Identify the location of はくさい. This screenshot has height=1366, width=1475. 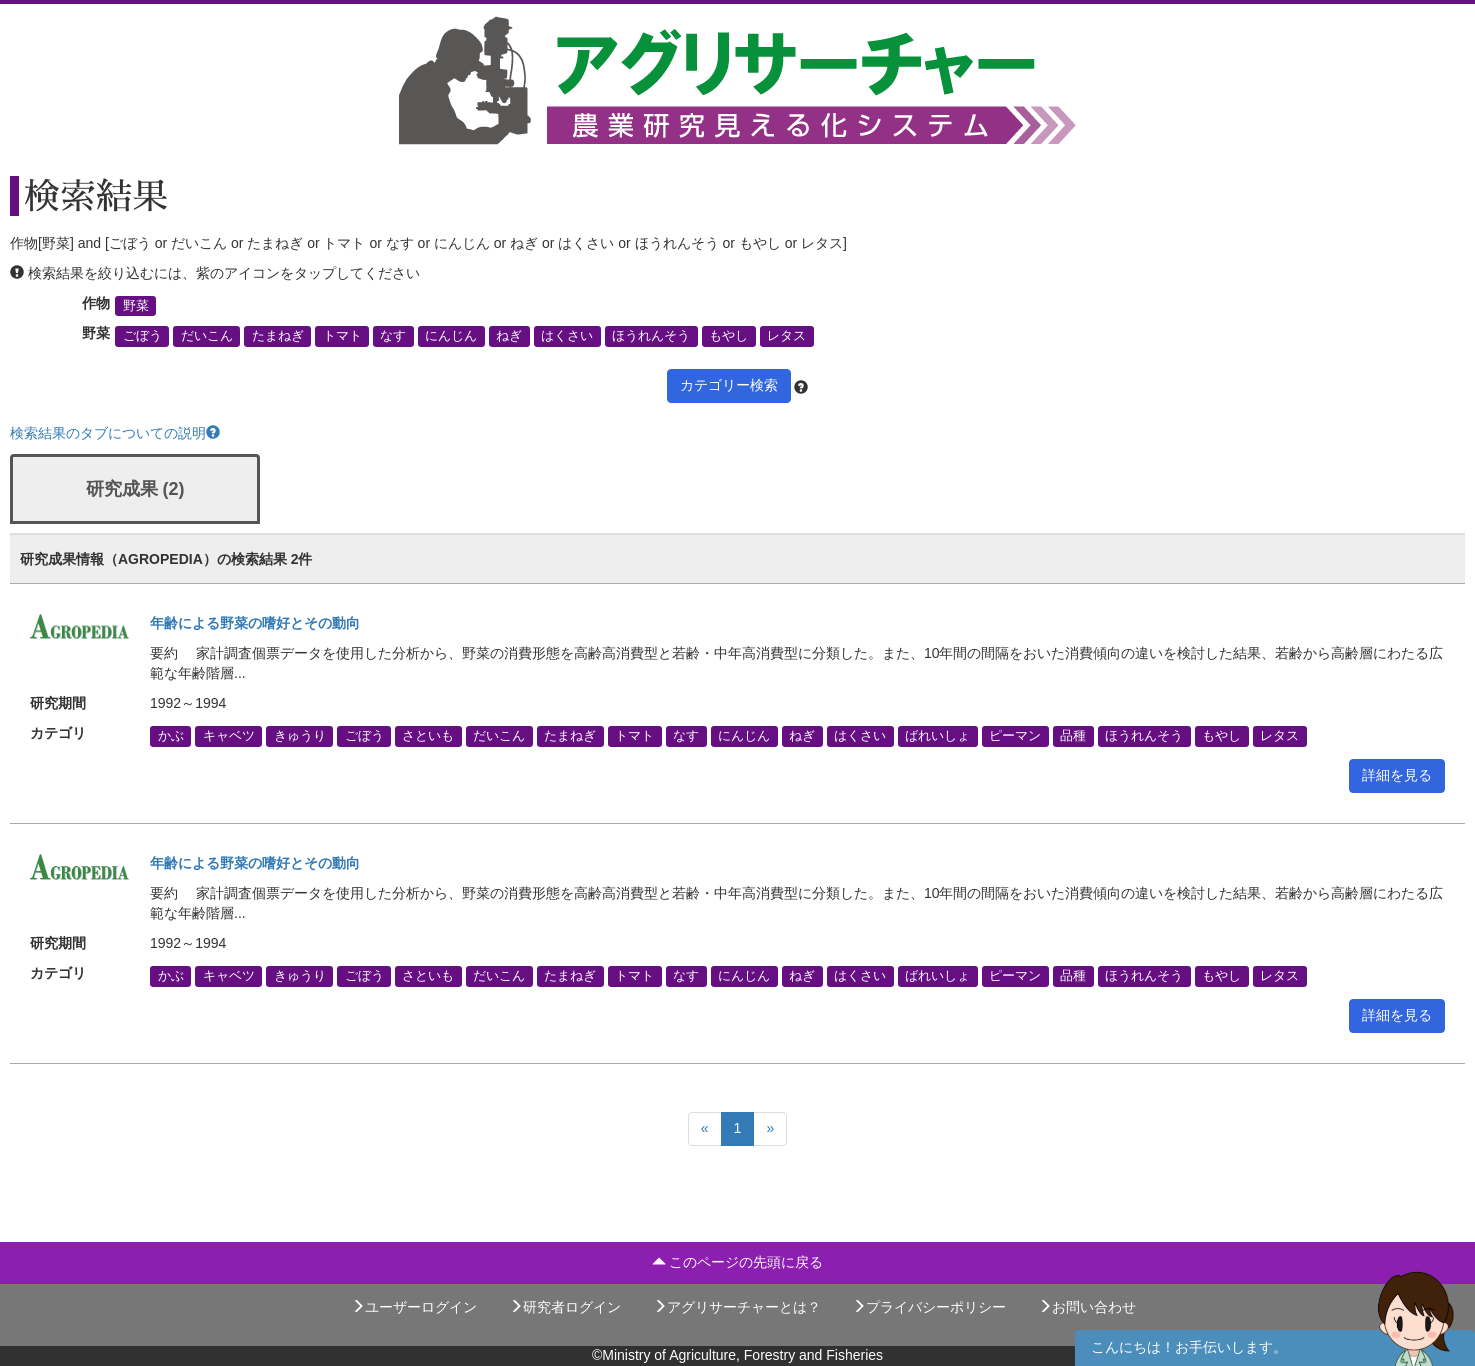
(567, 336).